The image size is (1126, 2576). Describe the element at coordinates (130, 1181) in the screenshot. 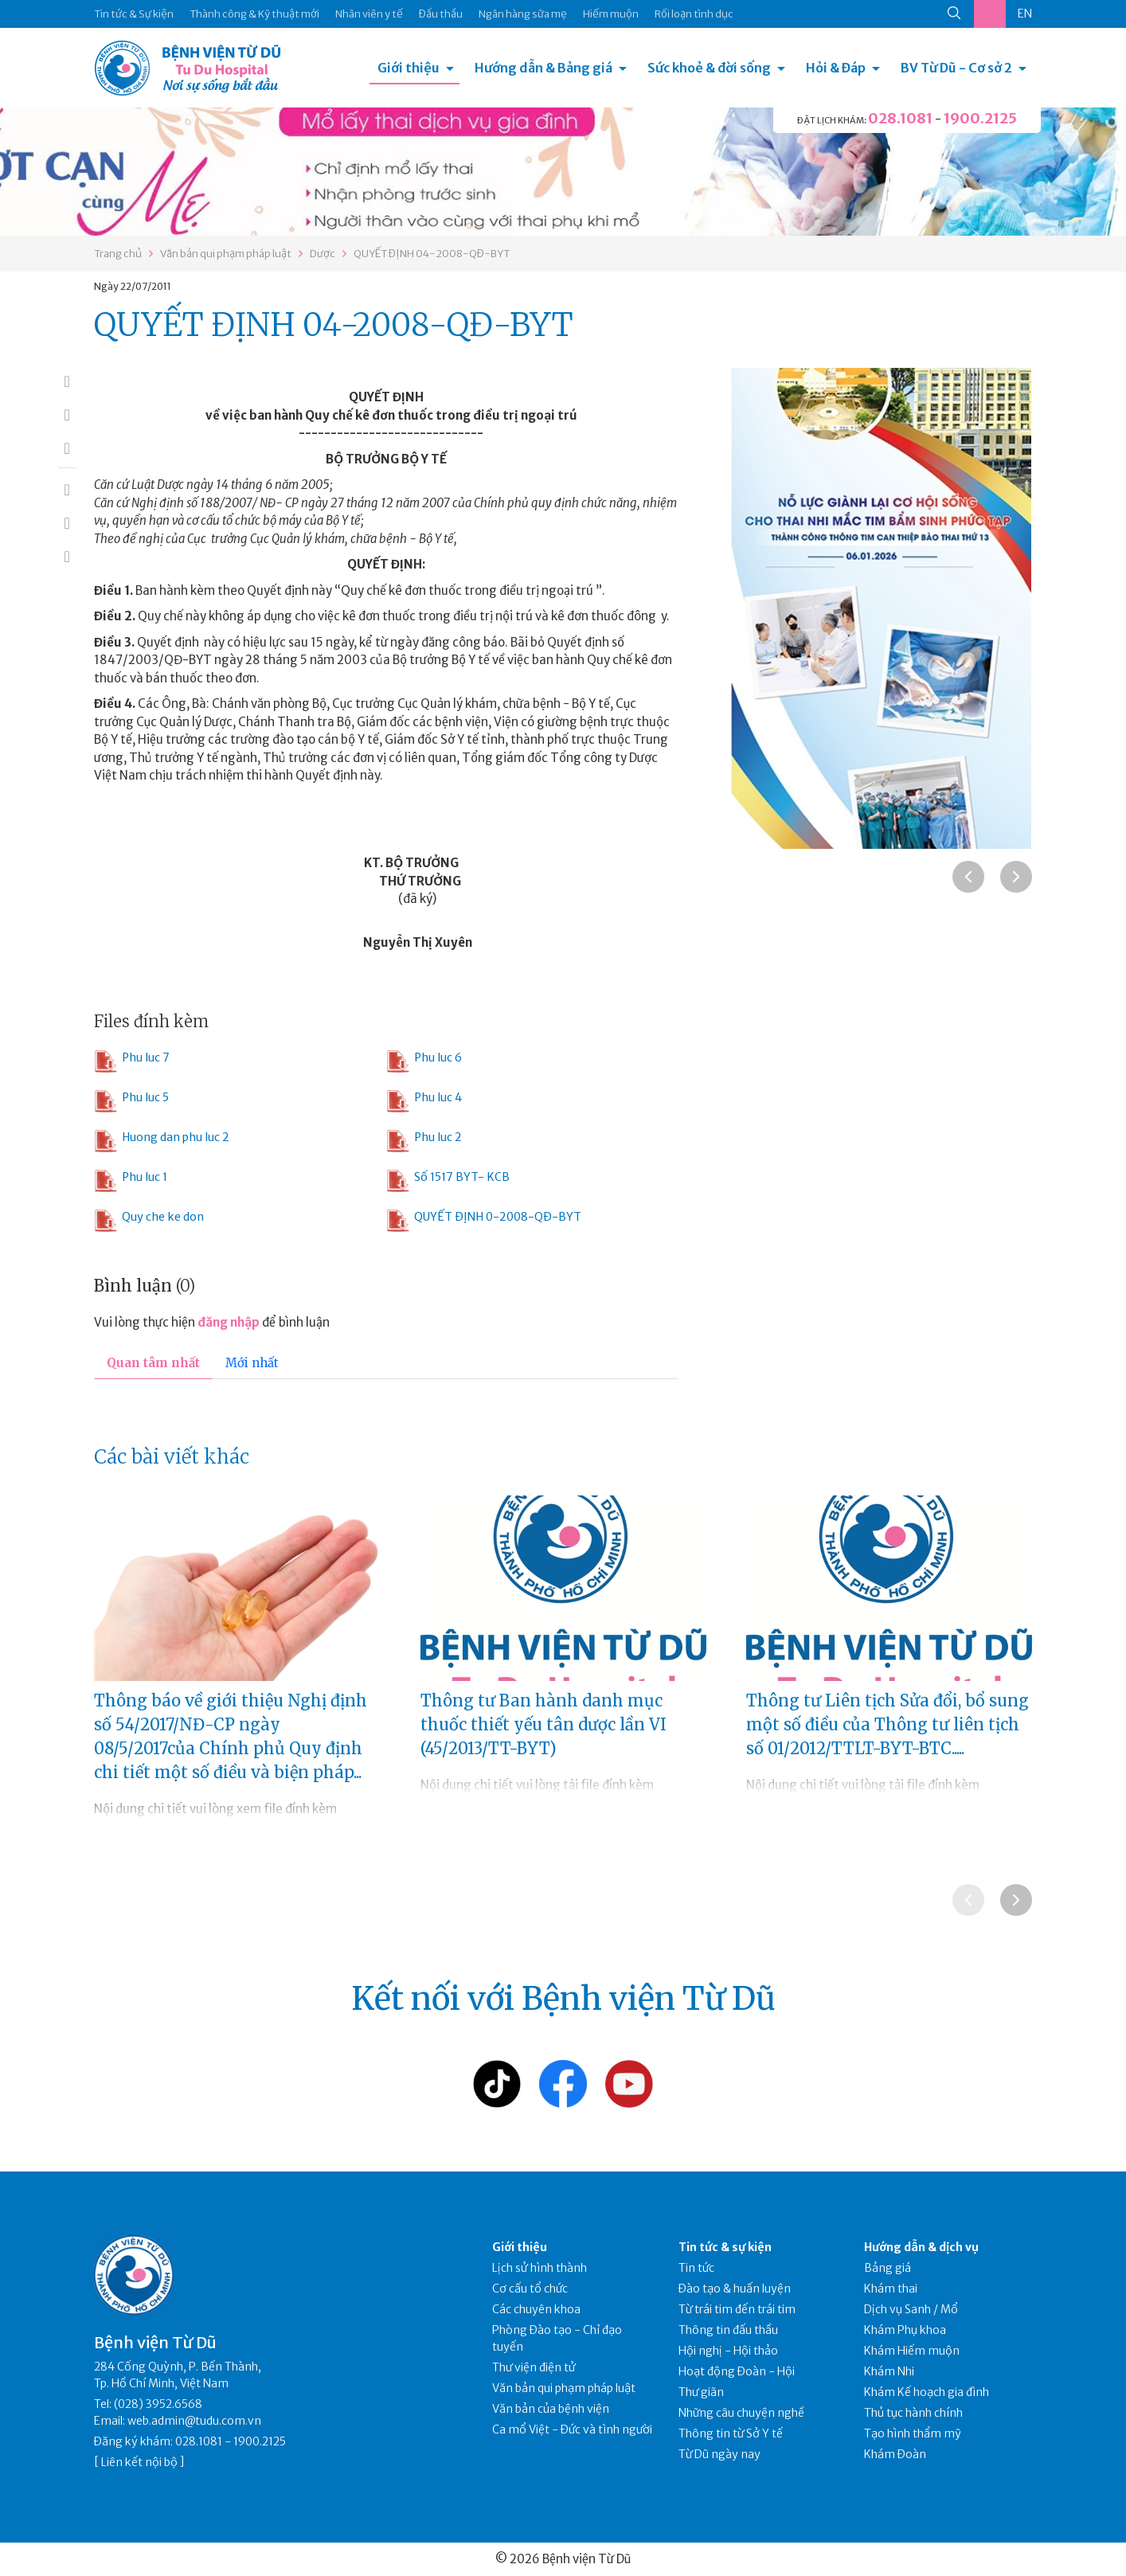

I see `Phu luc 1` at that location.